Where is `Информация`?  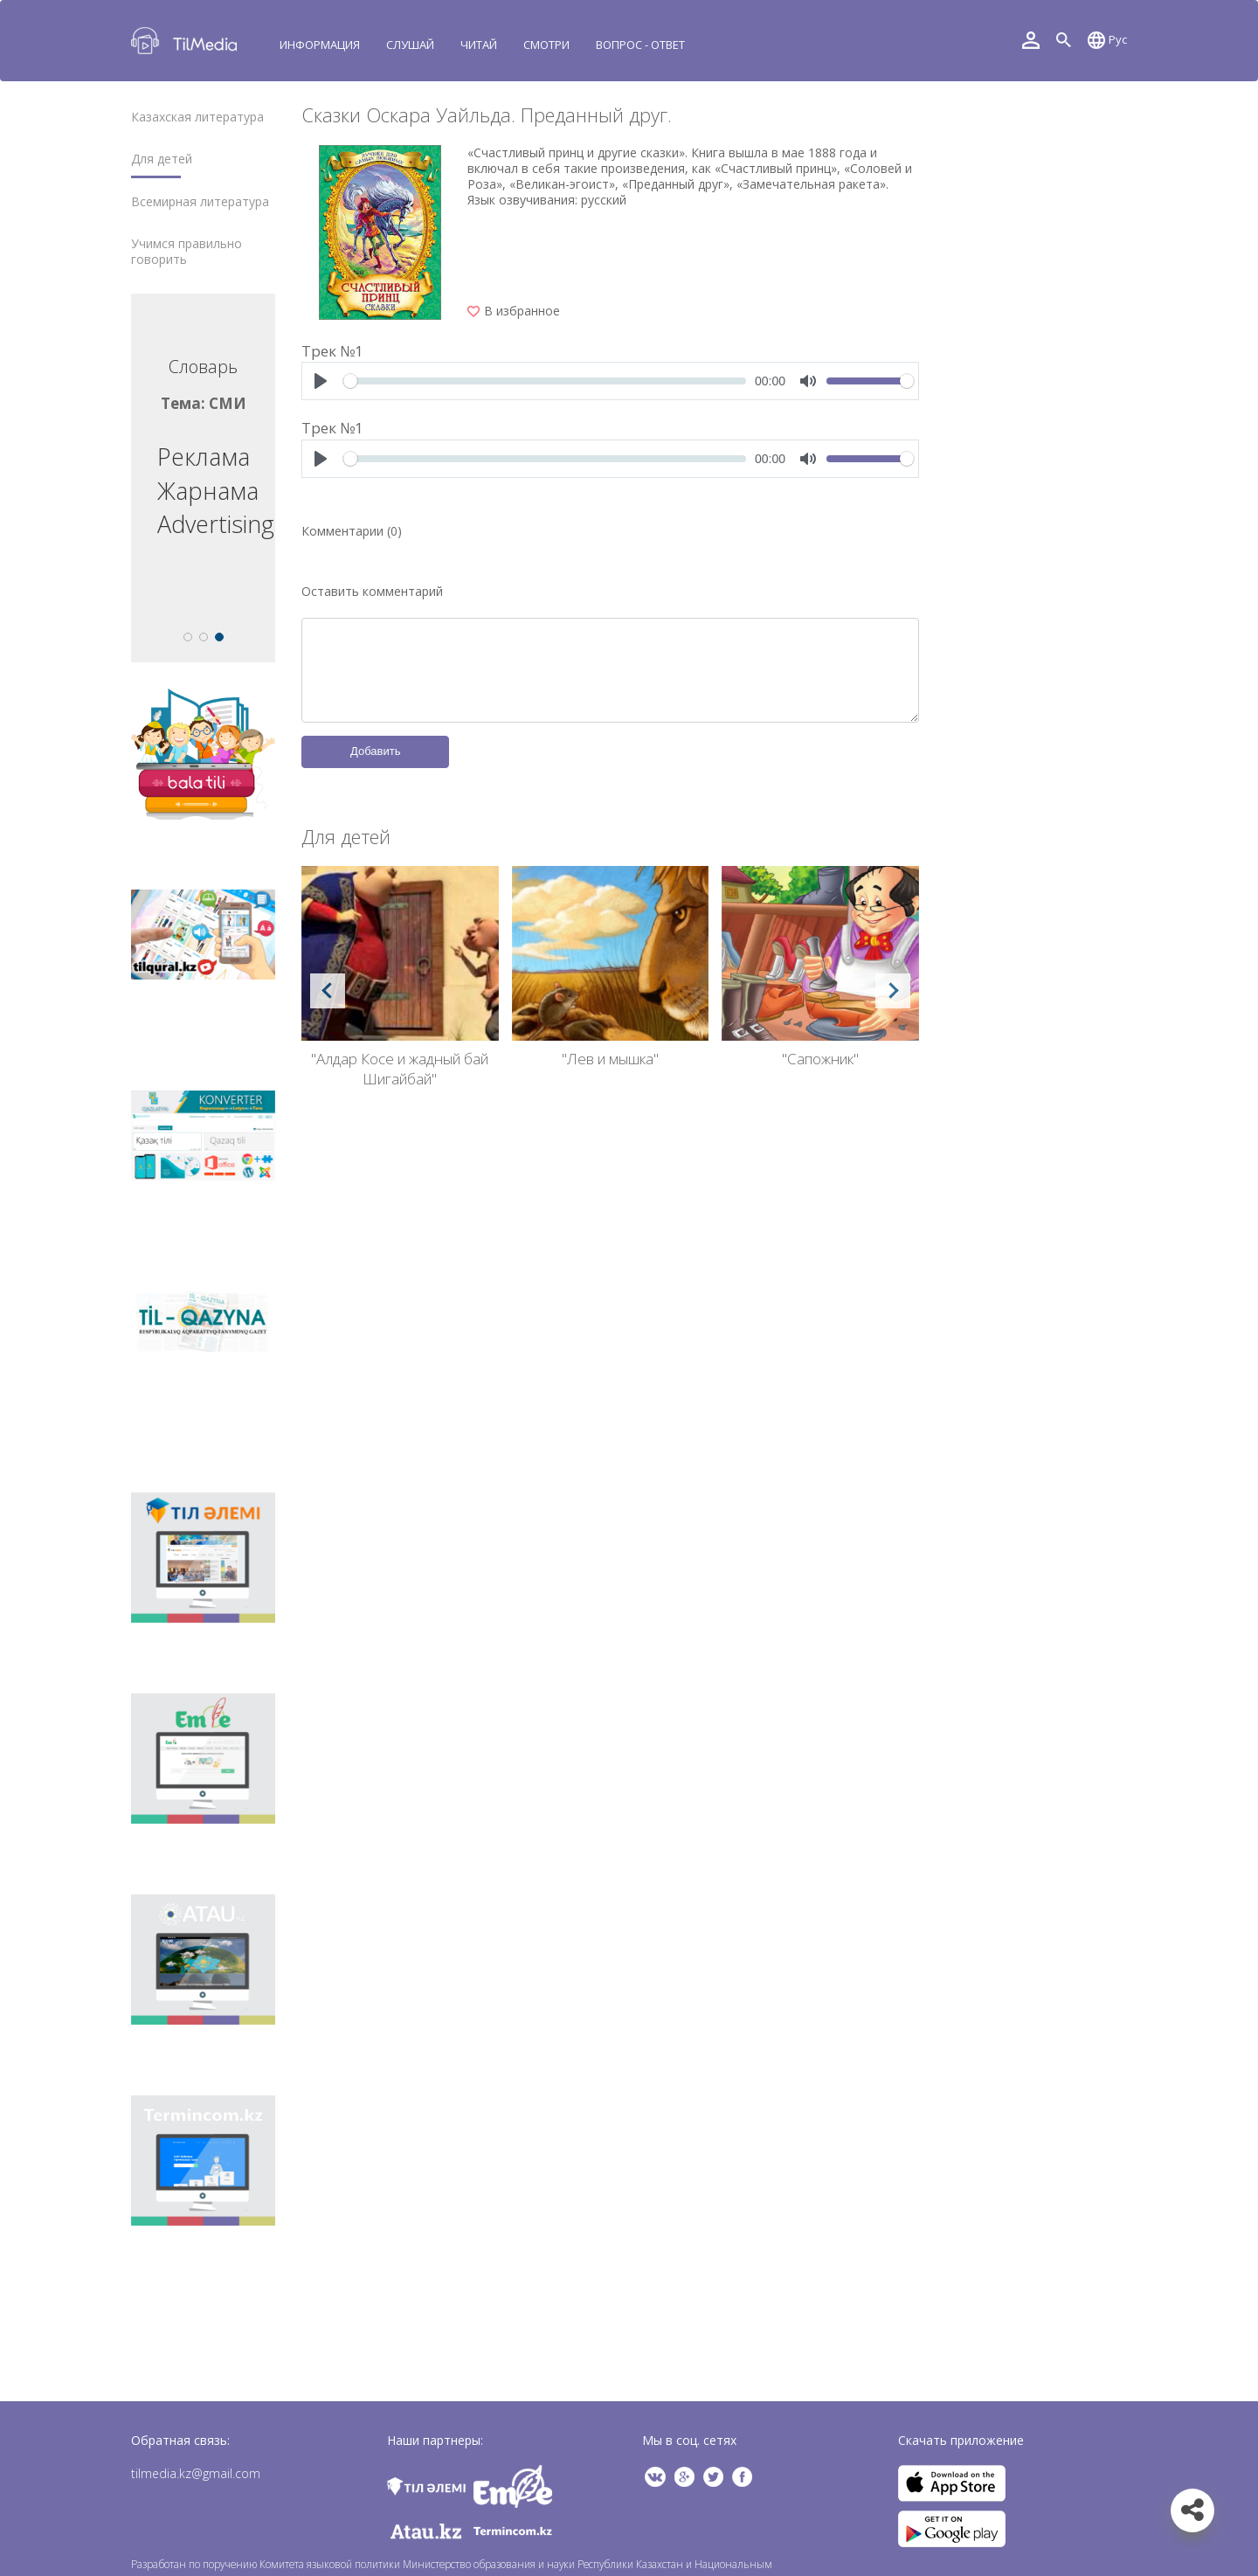
Информация is located at coordinates (320, 44).